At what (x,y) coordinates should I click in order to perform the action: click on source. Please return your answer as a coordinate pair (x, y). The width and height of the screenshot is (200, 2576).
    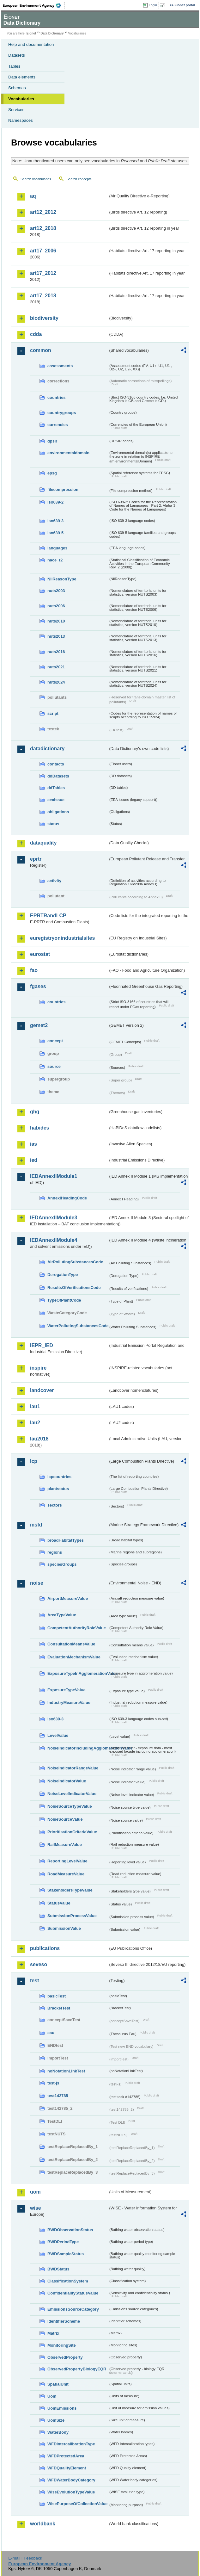
    Looking at the image, I should click on (54, 1066).